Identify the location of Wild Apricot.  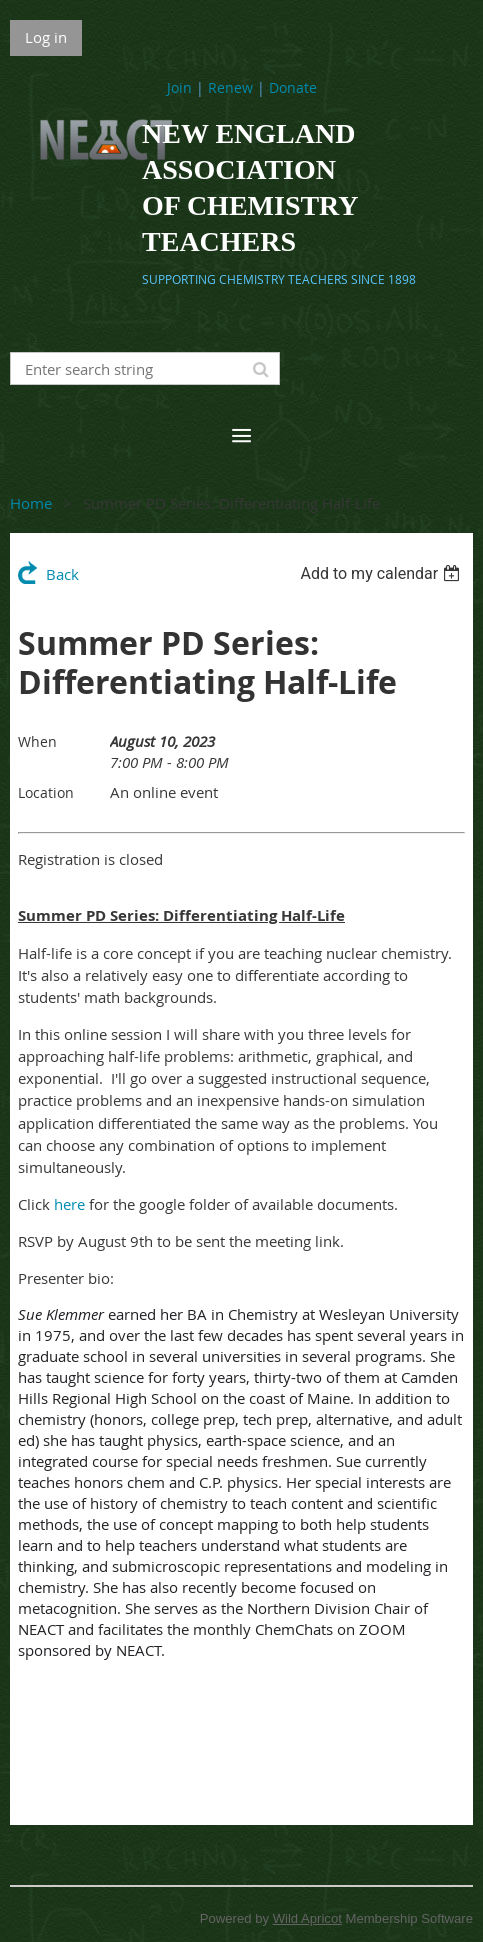
(307, 1918).